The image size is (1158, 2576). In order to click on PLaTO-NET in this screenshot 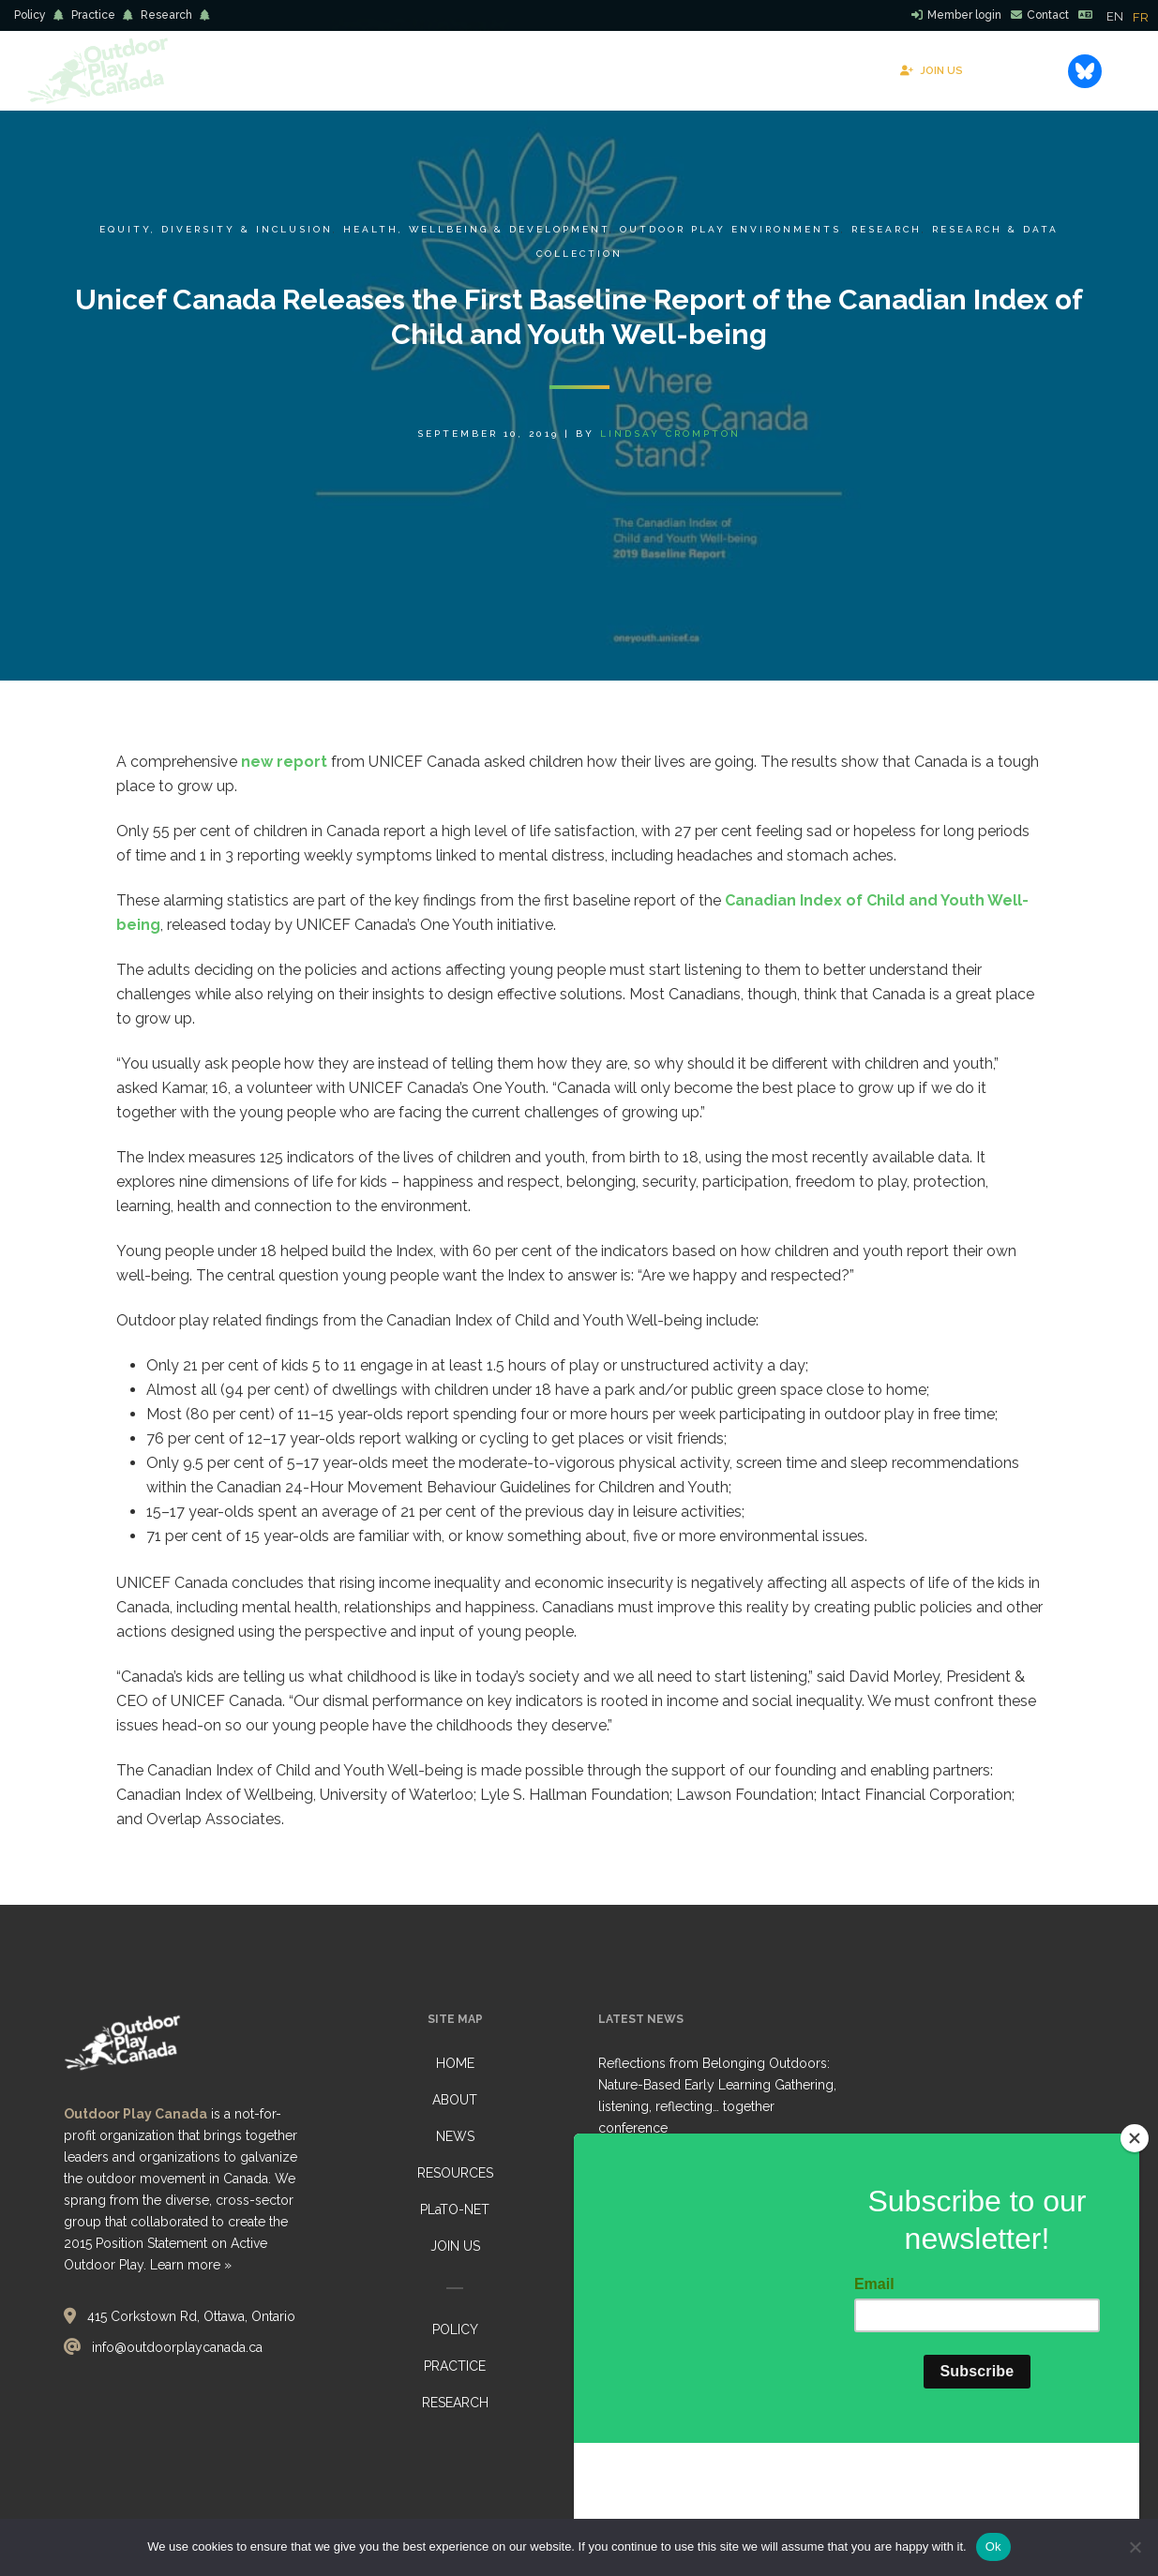, I will do `click(454, 2209)`.